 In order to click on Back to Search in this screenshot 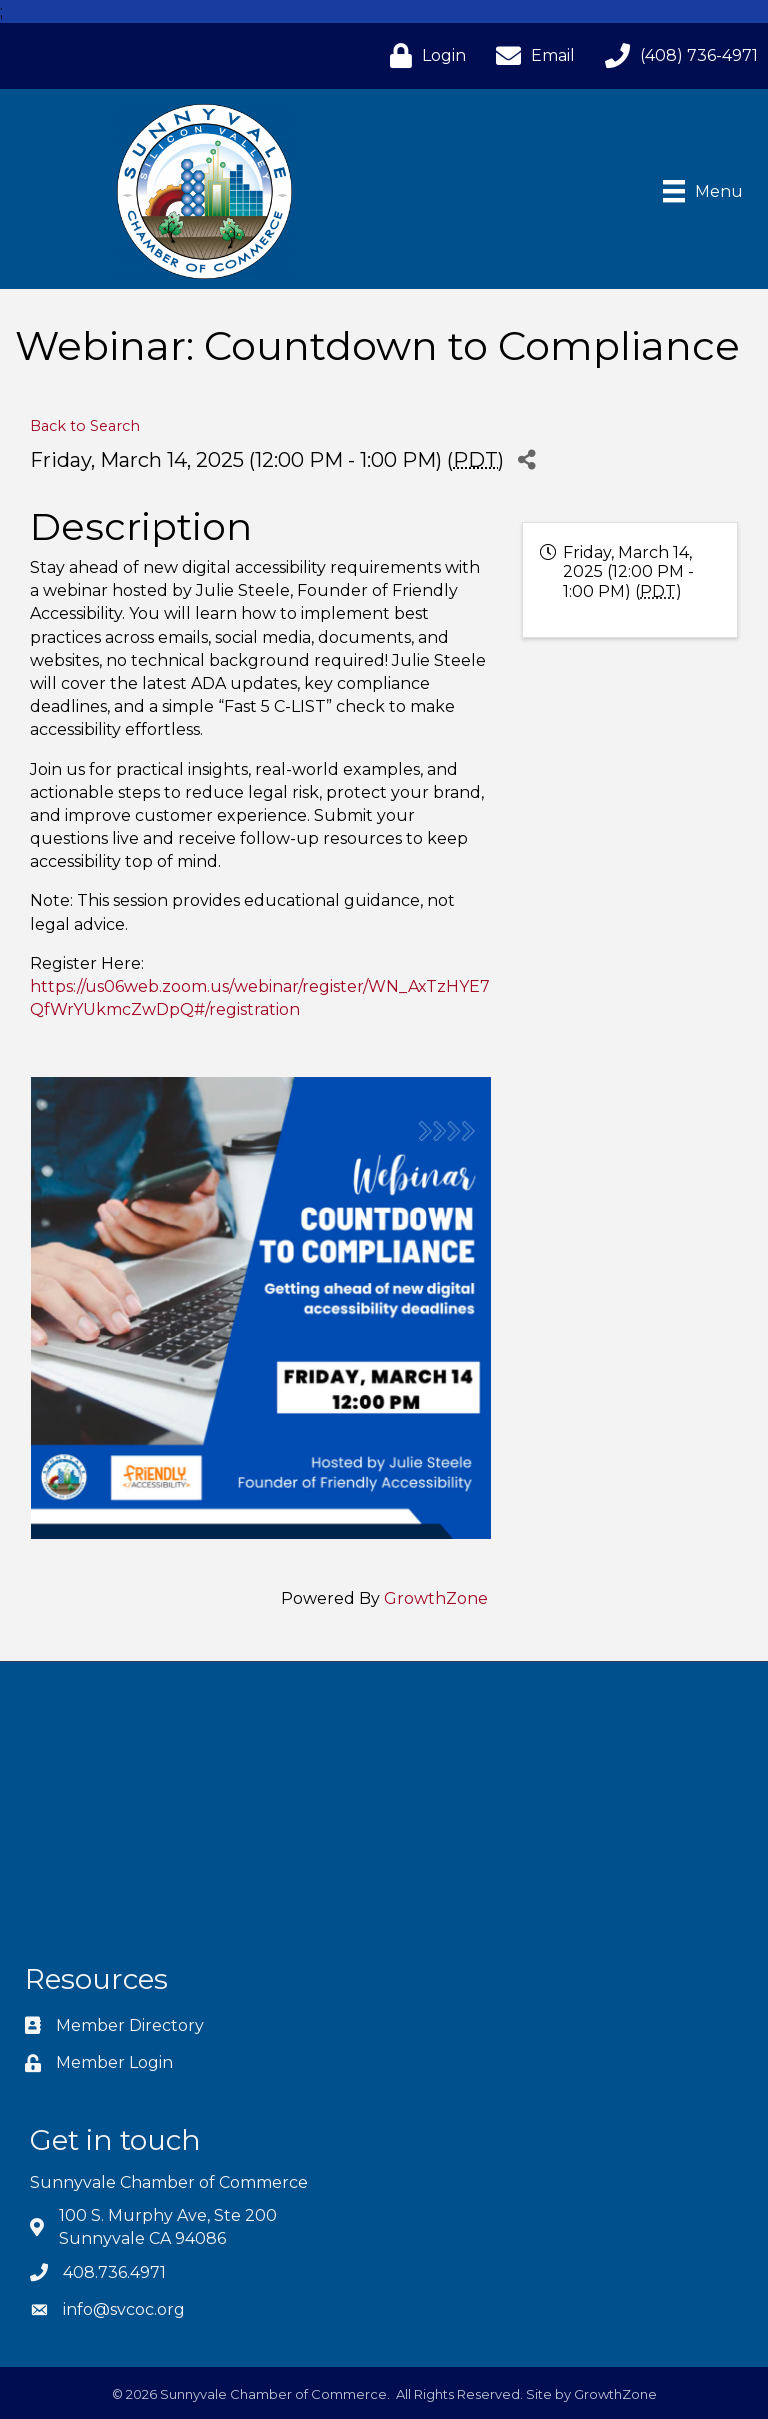, I will do `click(85, 426)`.